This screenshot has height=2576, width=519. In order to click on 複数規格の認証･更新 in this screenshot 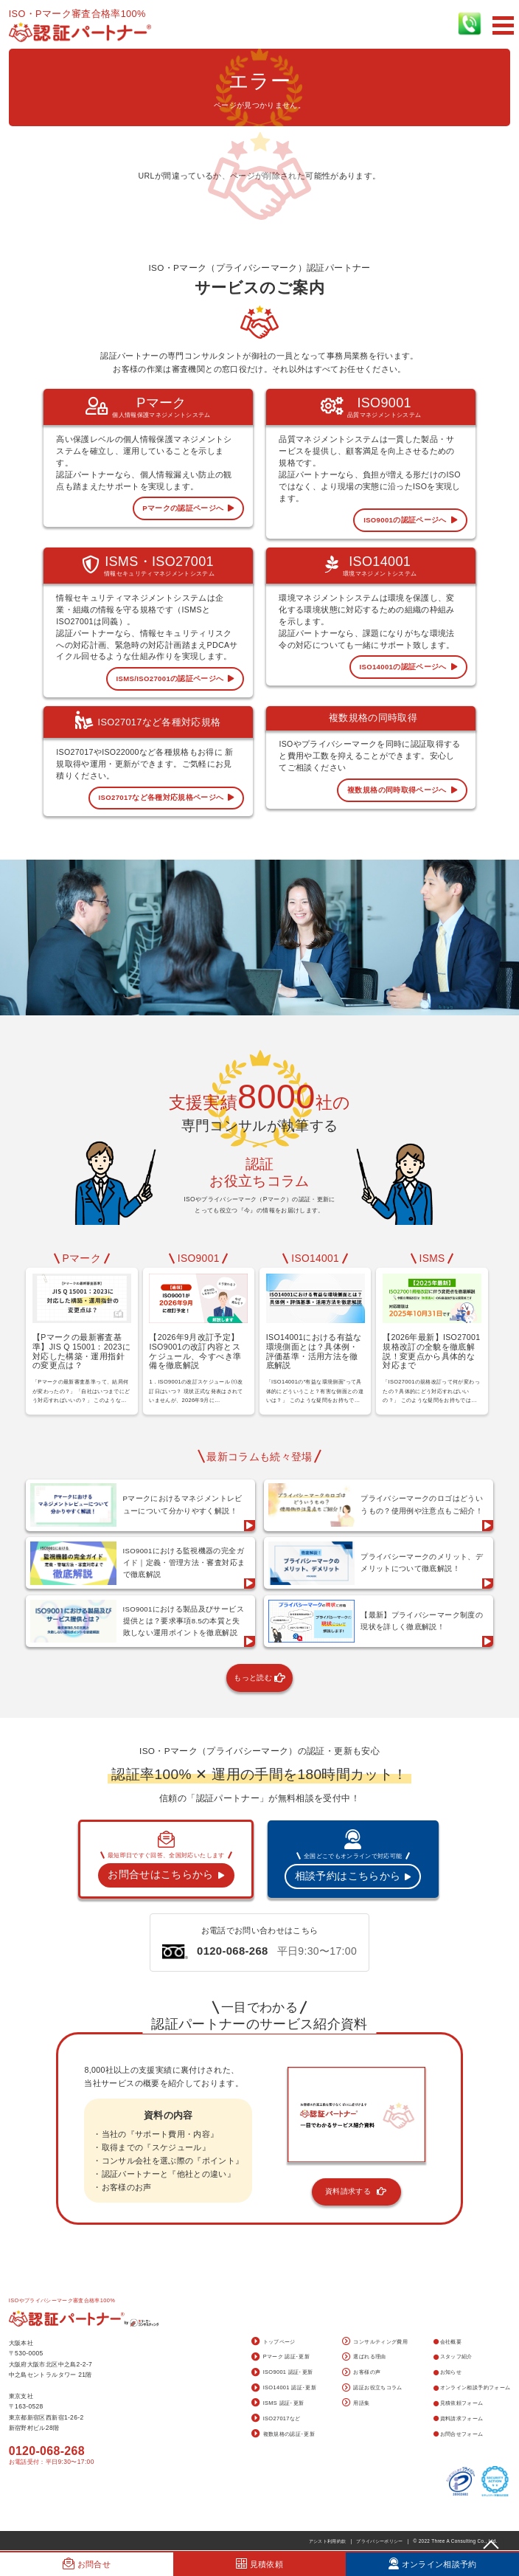, I will do `click(283, 2434)`.